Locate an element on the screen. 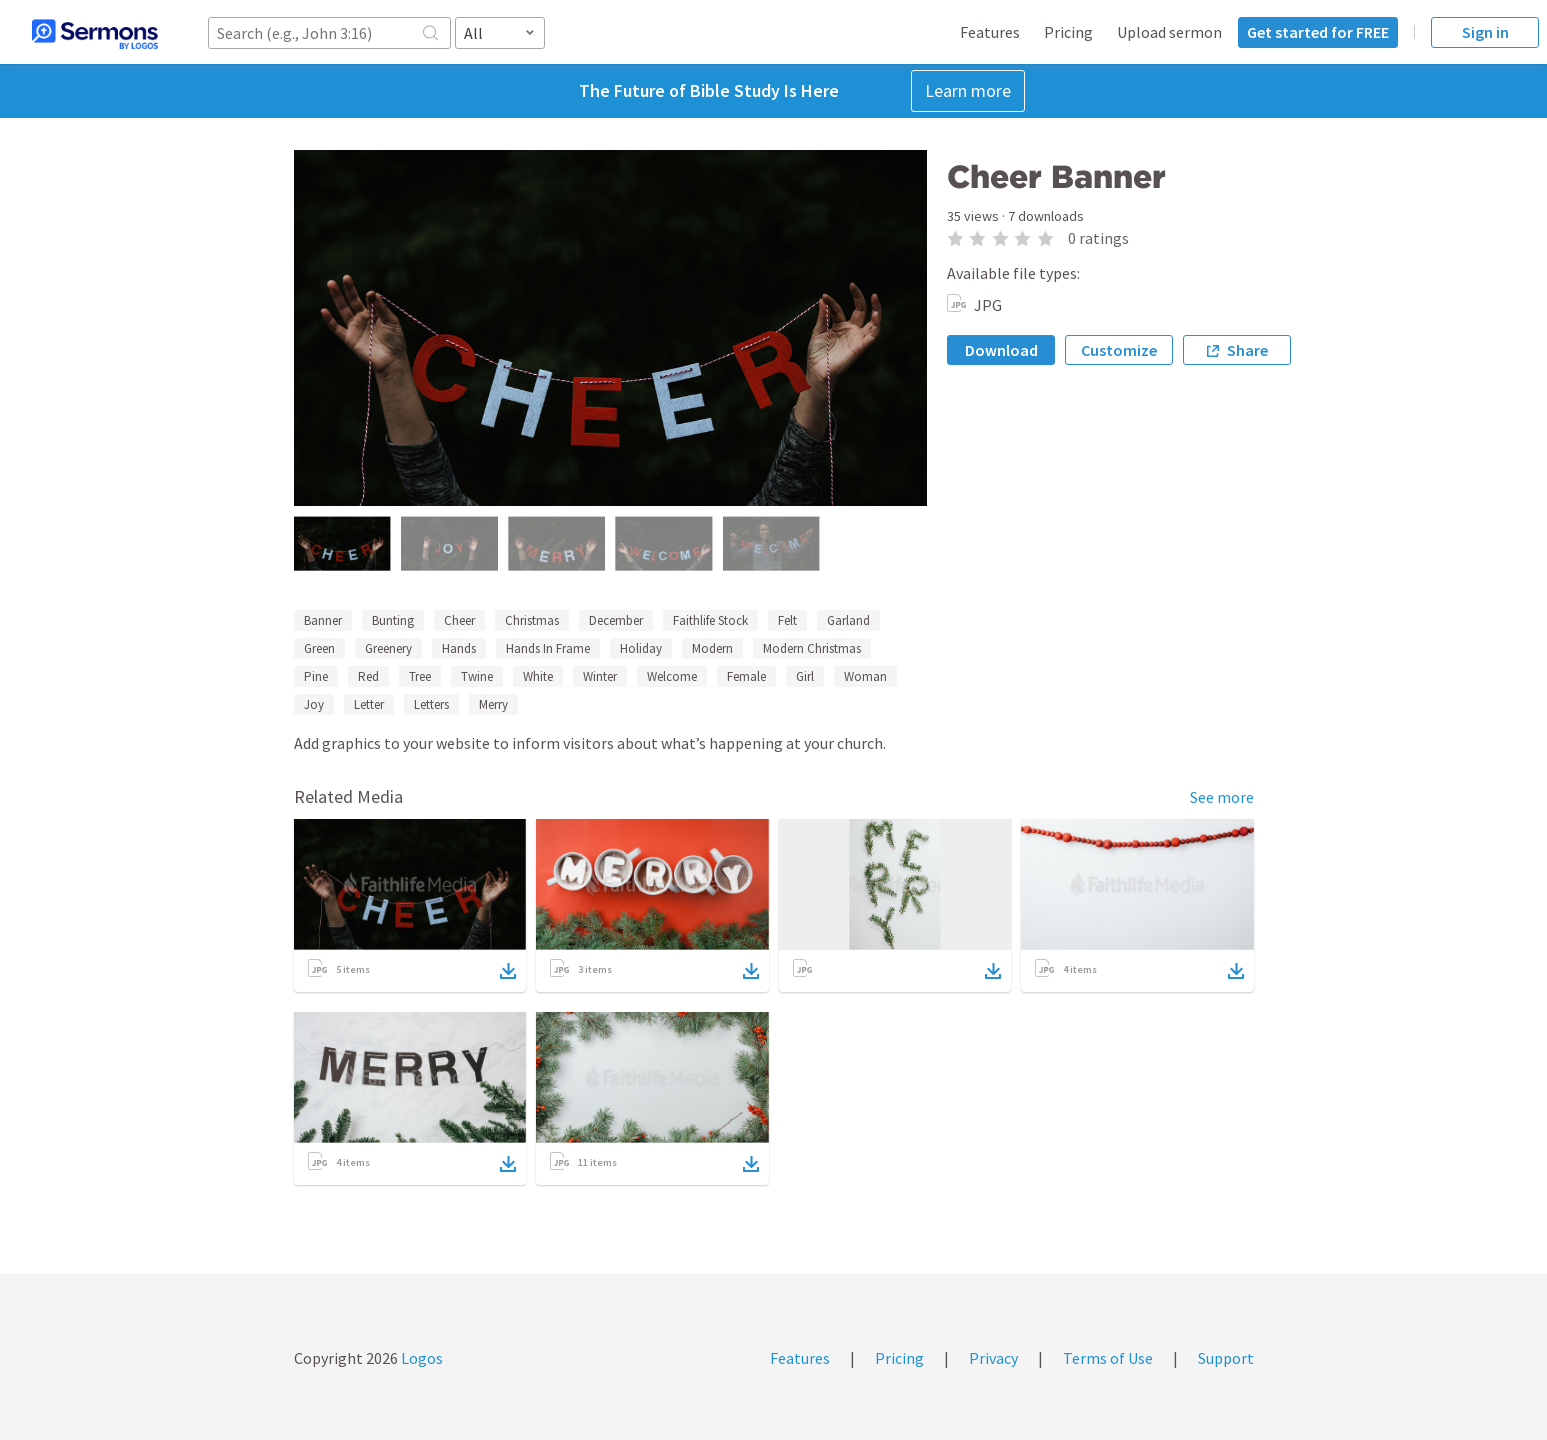  Privacy is located at coordinates (993, 1358).